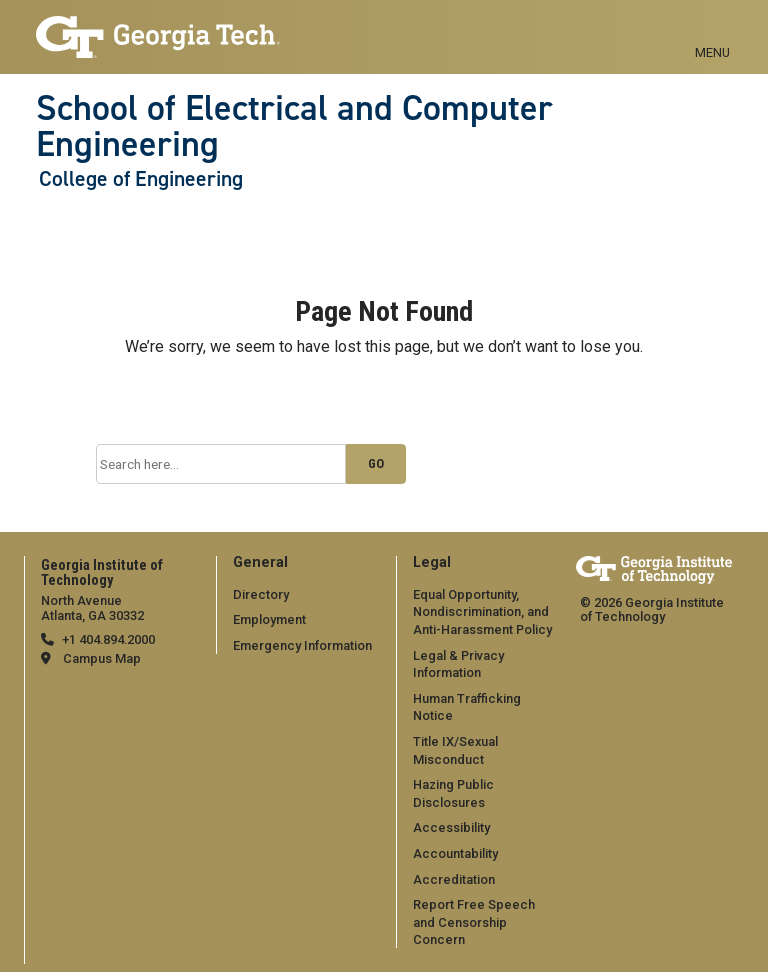  I want to click on Accreditation, so click(454, 879).